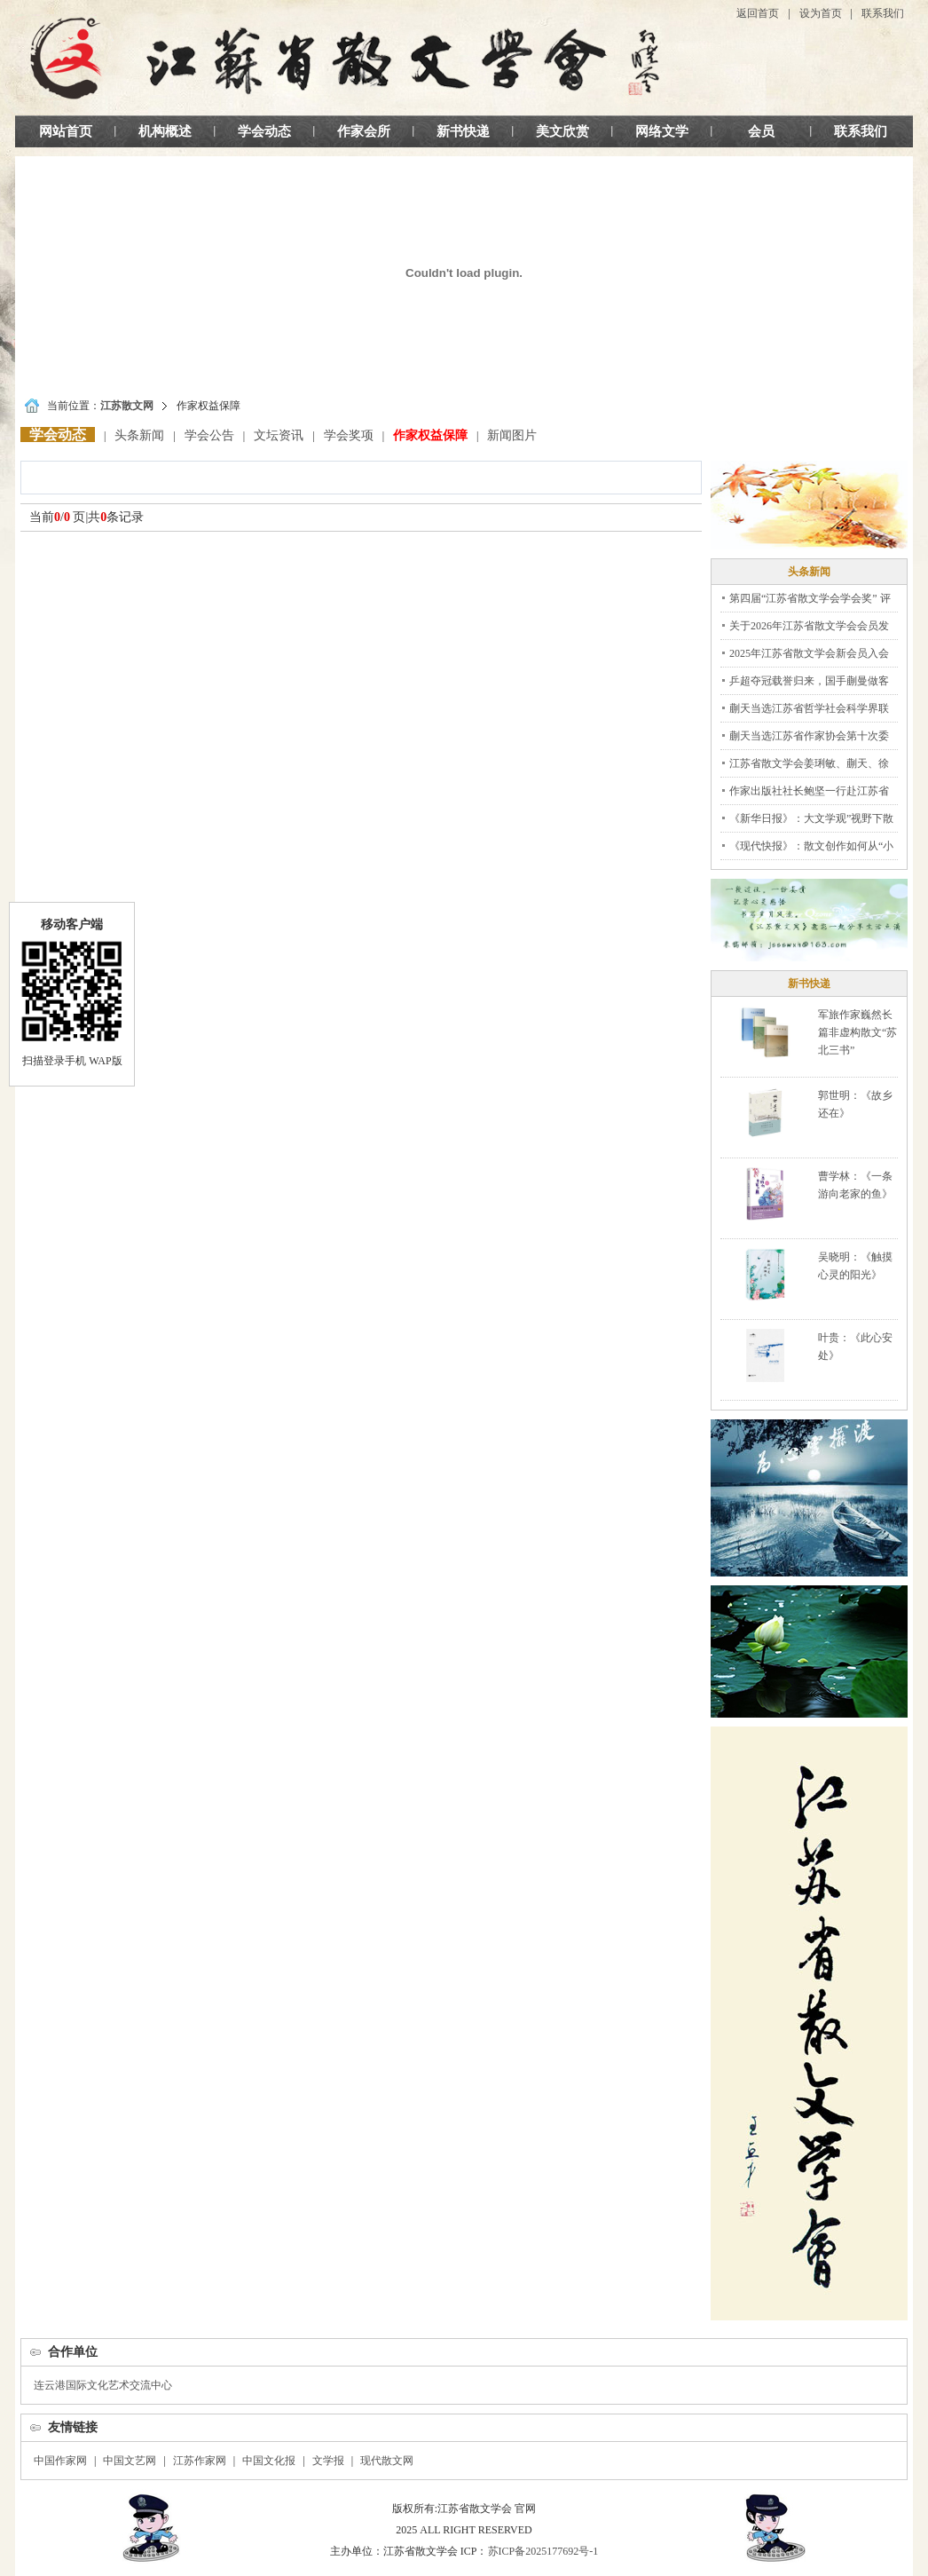 This screenshot has width=928, height=2576. I want to click on 文坛资讯, so click(278, 435).